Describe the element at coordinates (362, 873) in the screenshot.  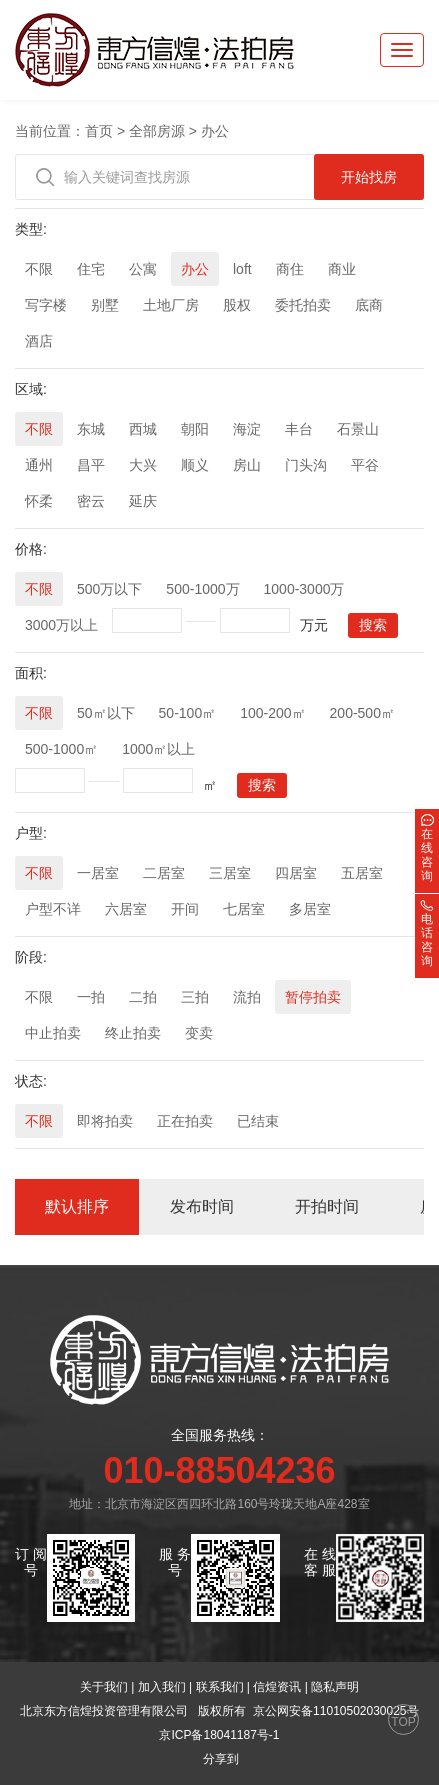
I see `五居室` at that location.